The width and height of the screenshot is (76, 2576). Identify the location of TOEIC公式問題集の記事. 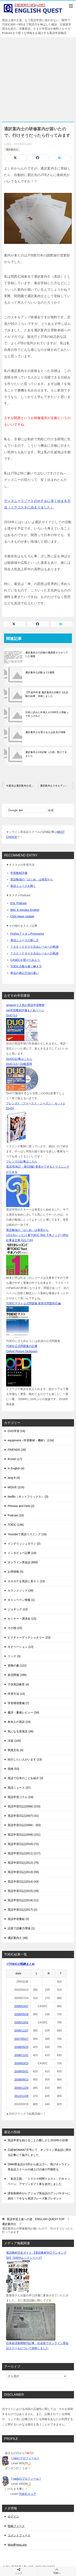
(21, 1346).